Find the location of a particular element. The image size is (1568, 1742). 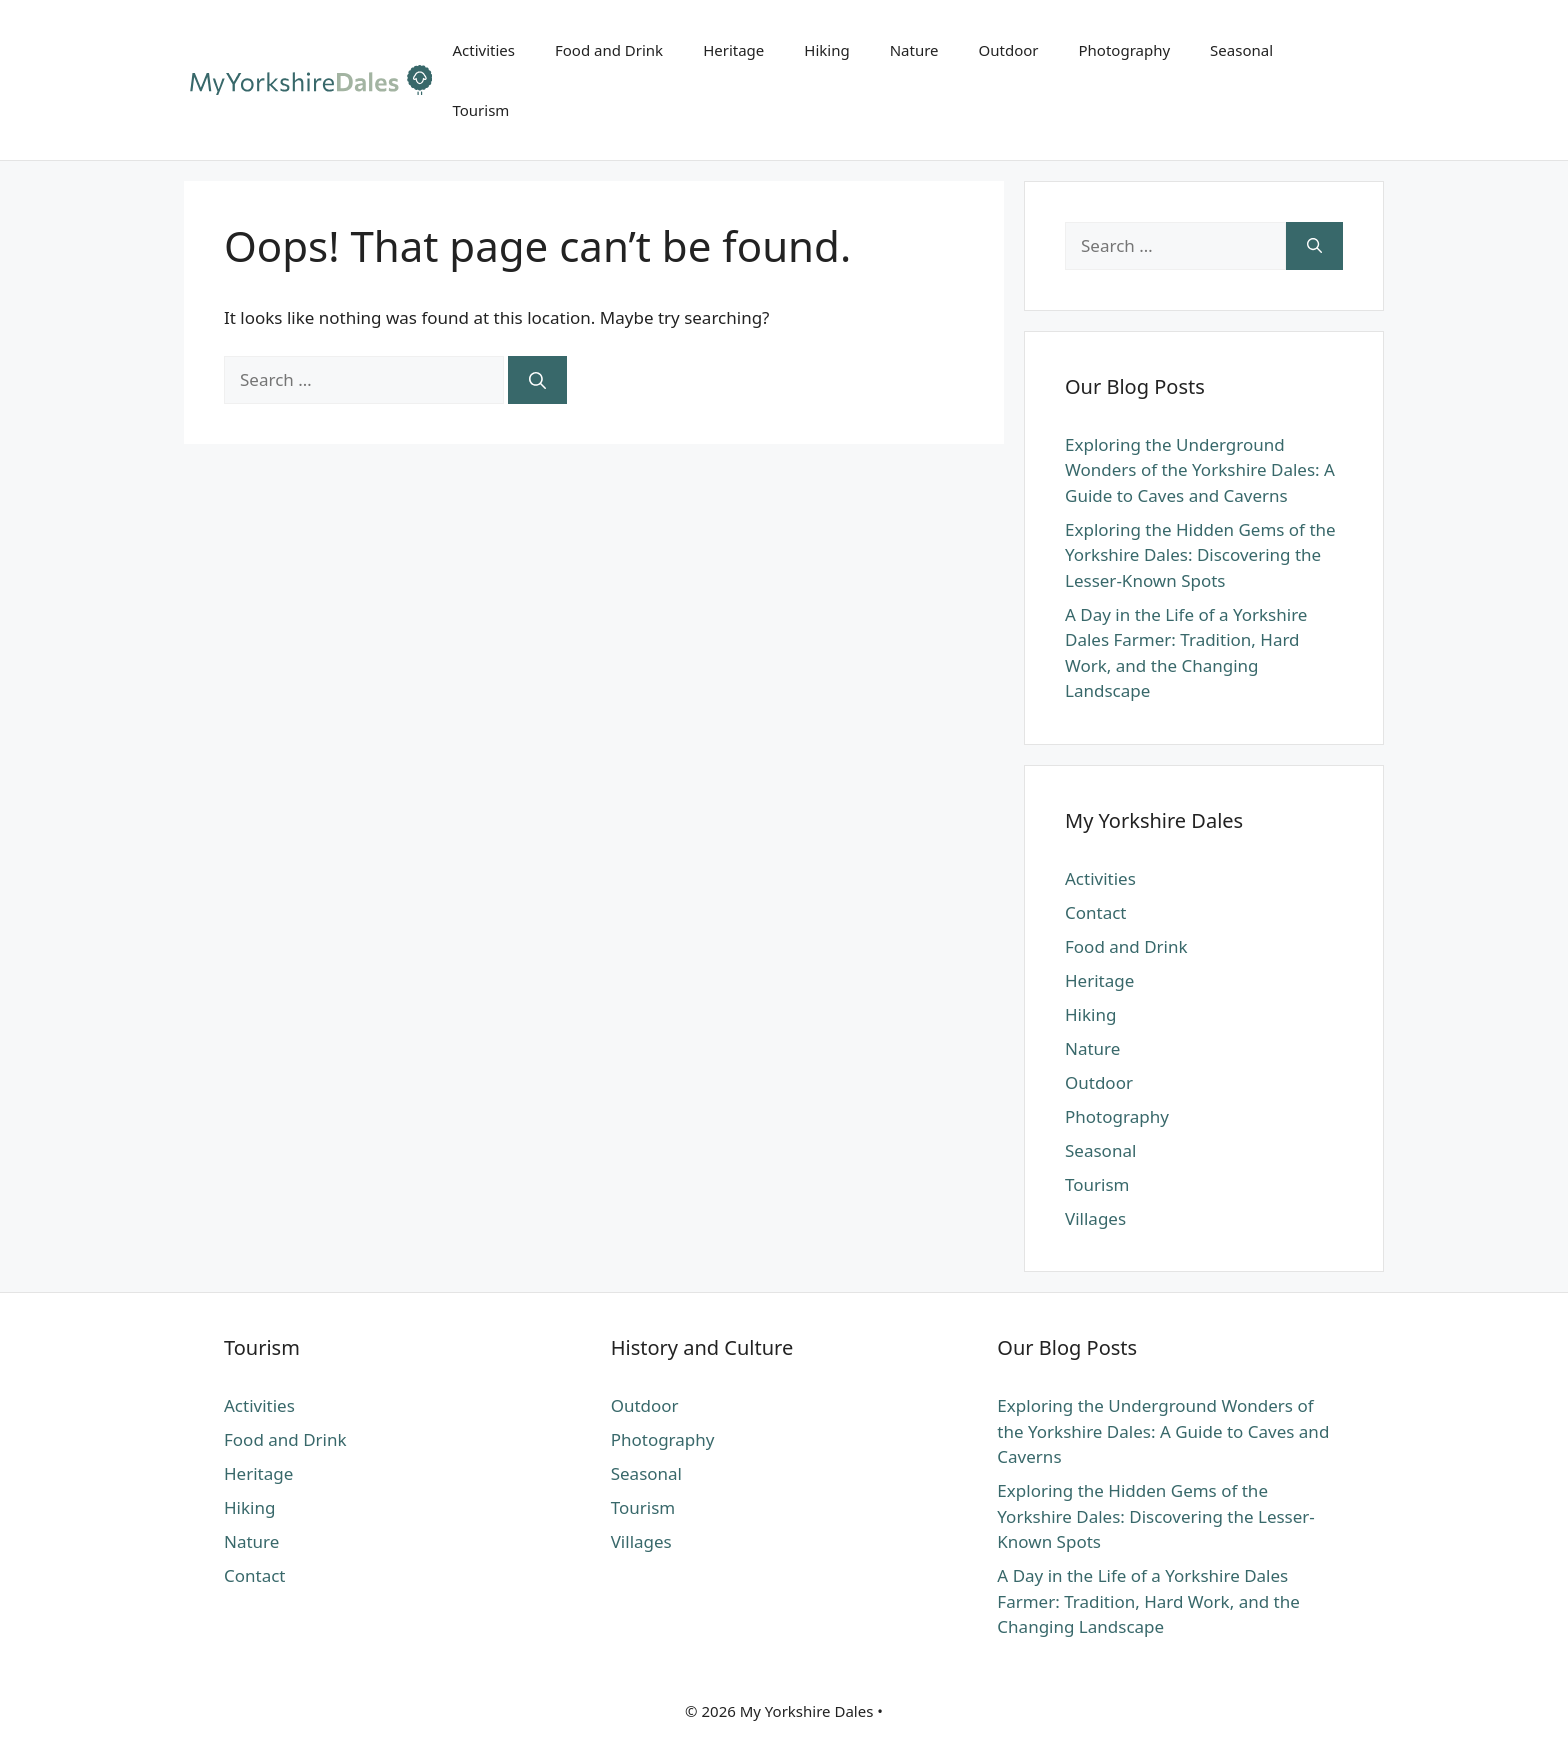

Villages is located at coordinates (1095, 1218).